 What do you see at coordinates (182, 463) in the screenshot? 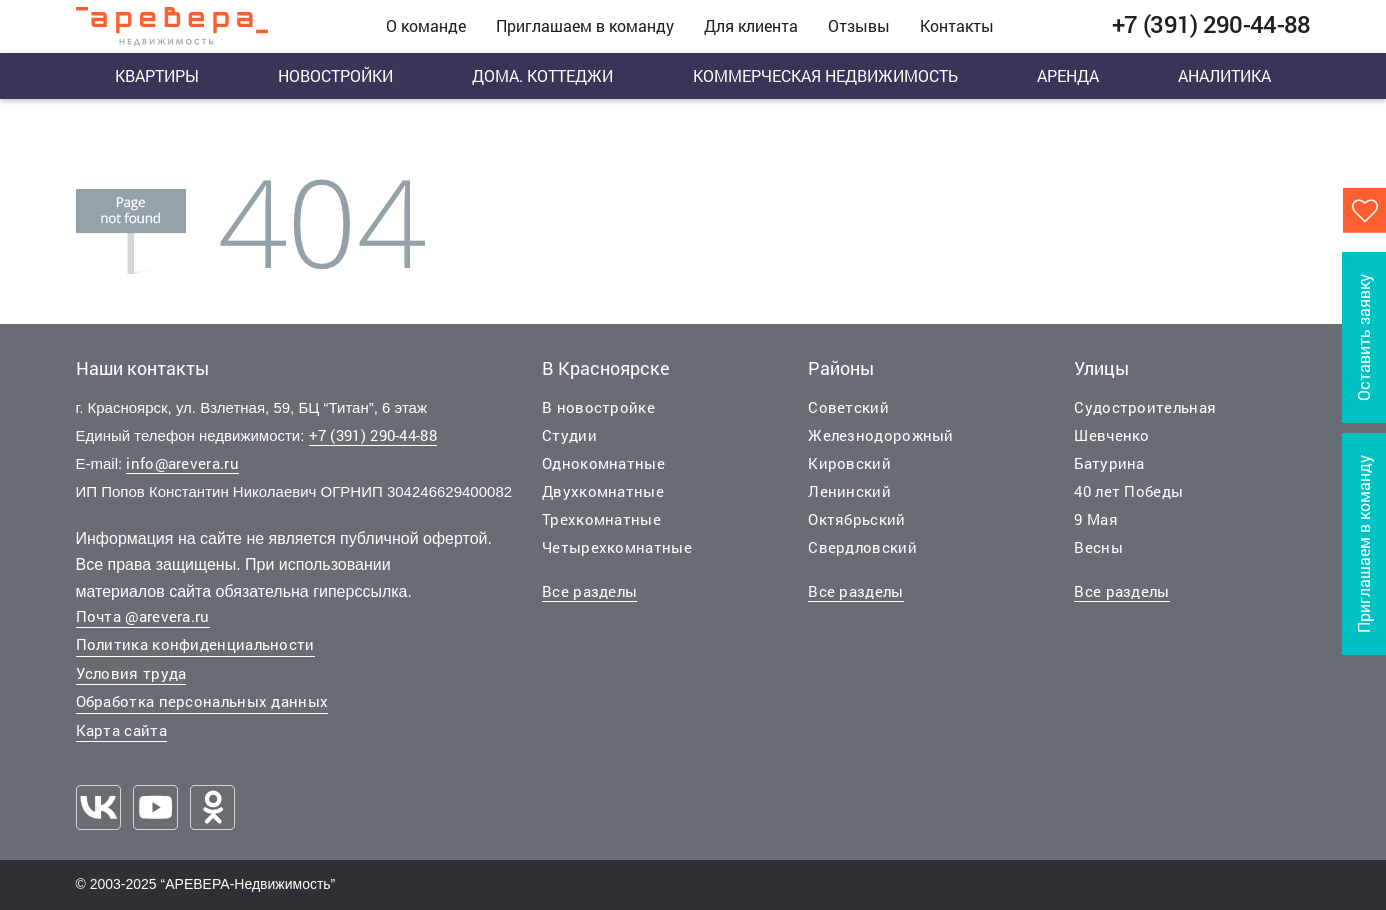
I see `info@arevera.ru` at bounding box center [182, 463].